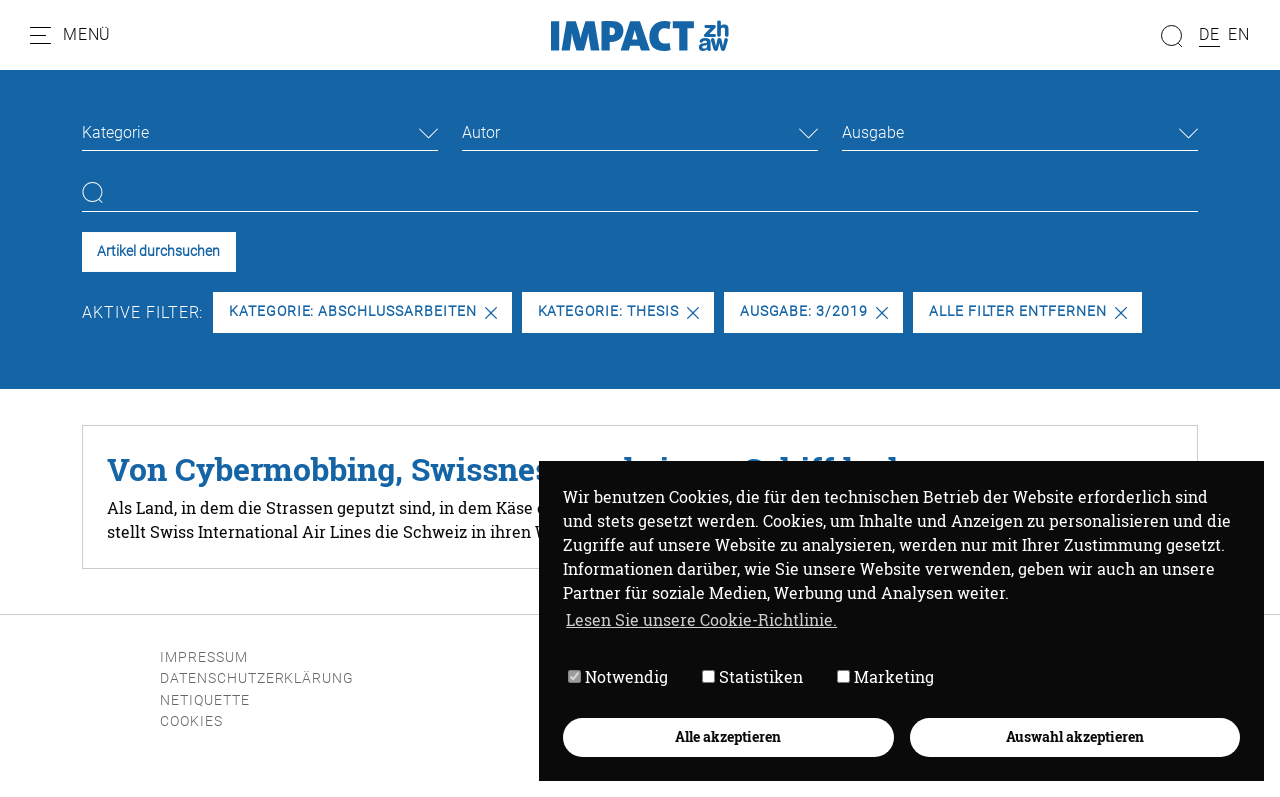 The width and height of the screenshot is (1280, 797). What do you see at coordinates (752, 676) in the screenshot?
I see `Statistiken` at bounding box center [752, 676].